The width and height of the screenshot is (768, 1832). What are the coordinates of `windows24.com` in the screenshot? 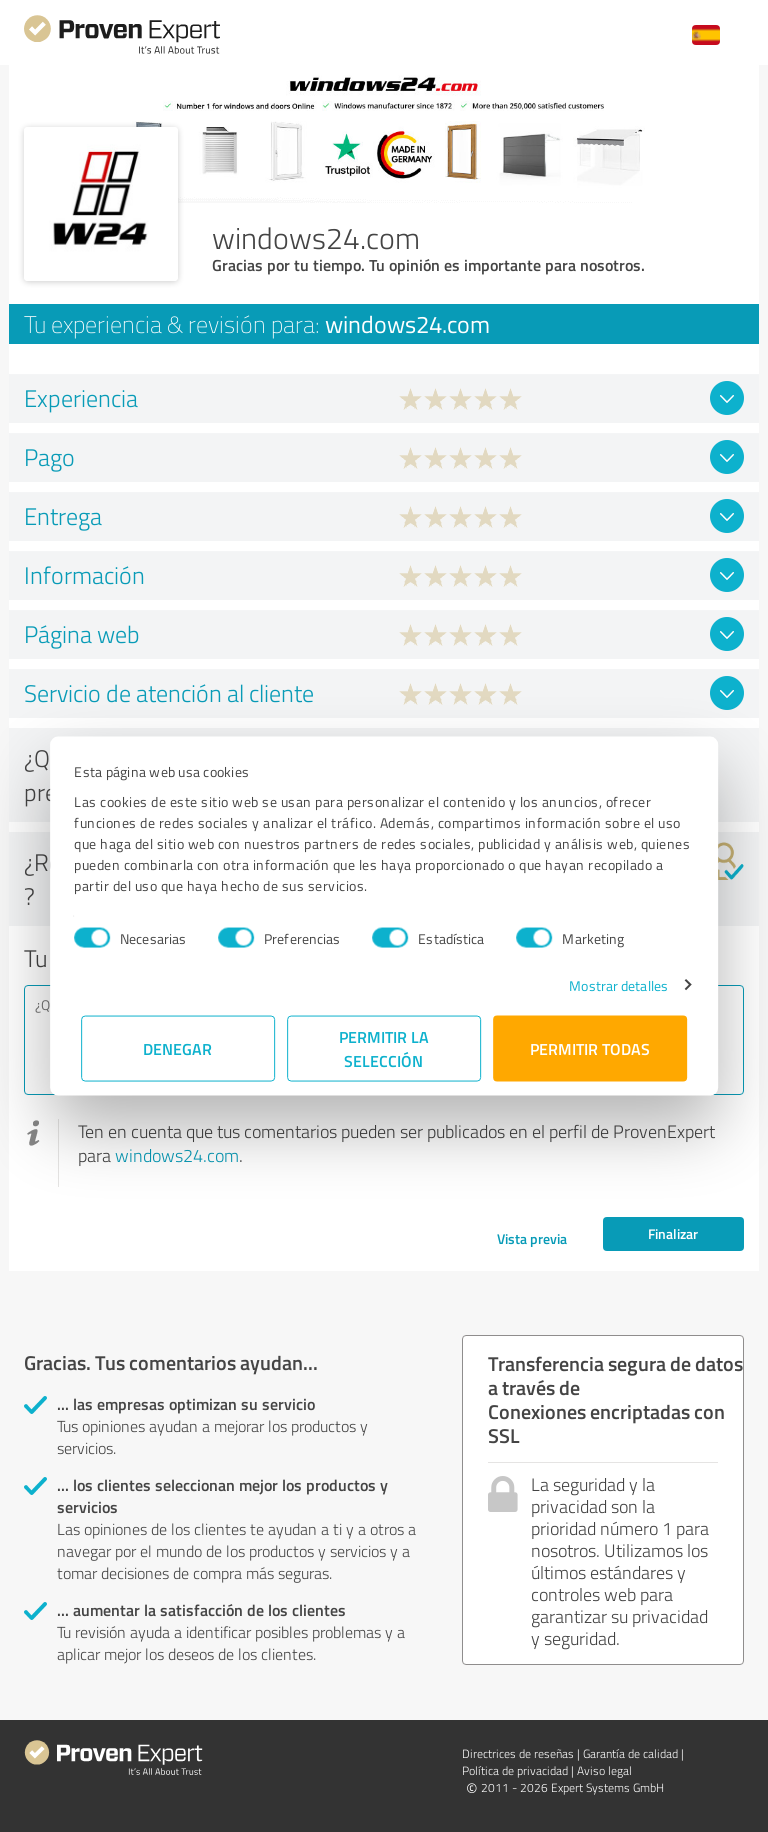 It's located at (177, 1155).